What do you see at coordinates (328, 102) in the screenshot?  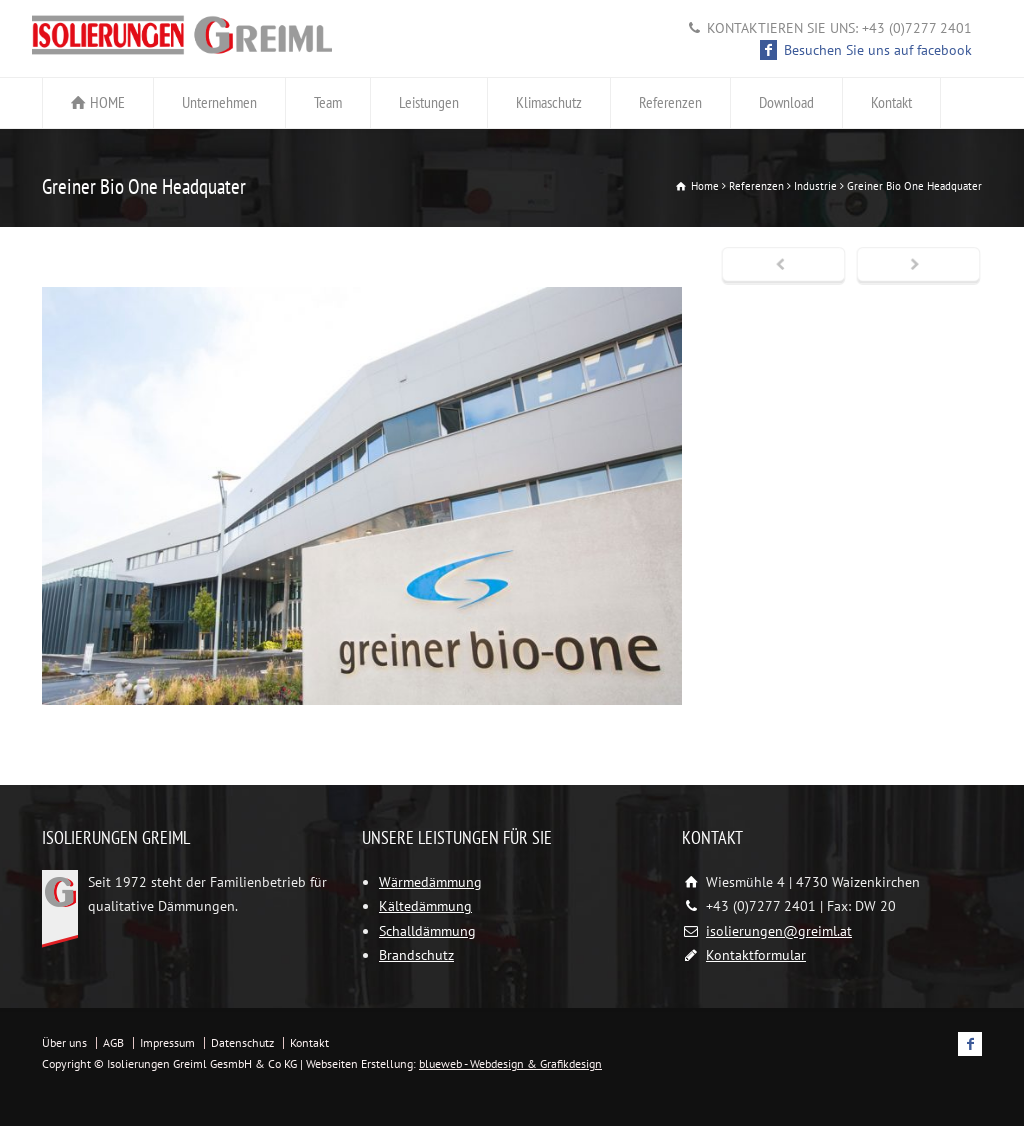 I see `Team` at bounding box center [328, 102].